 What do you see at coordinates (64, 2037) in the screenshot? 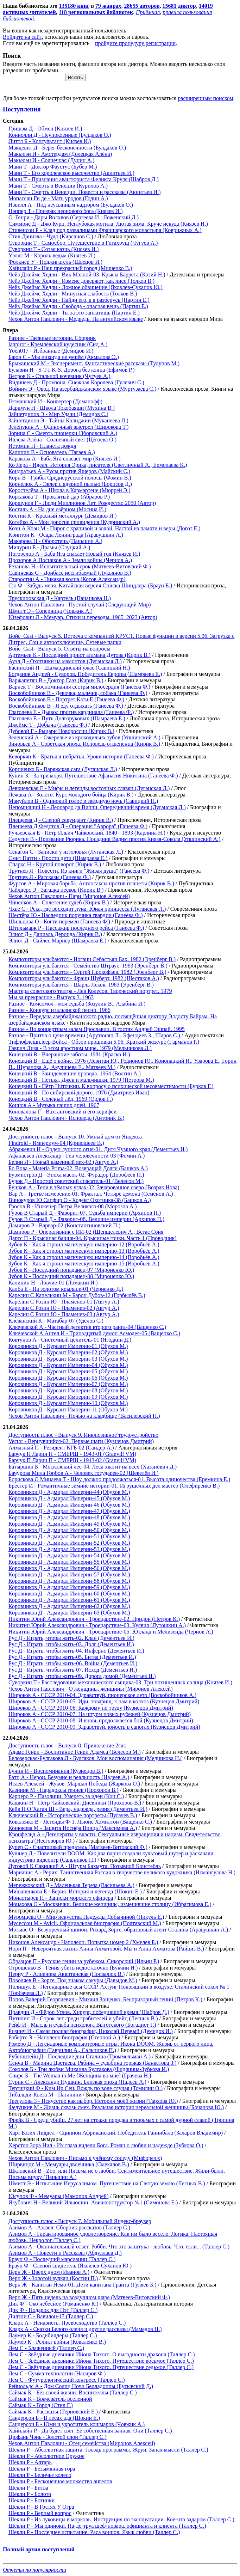
I see `Робертс Э - Наполеон биография (Степной А.)` at bounding box center [64, 2037].